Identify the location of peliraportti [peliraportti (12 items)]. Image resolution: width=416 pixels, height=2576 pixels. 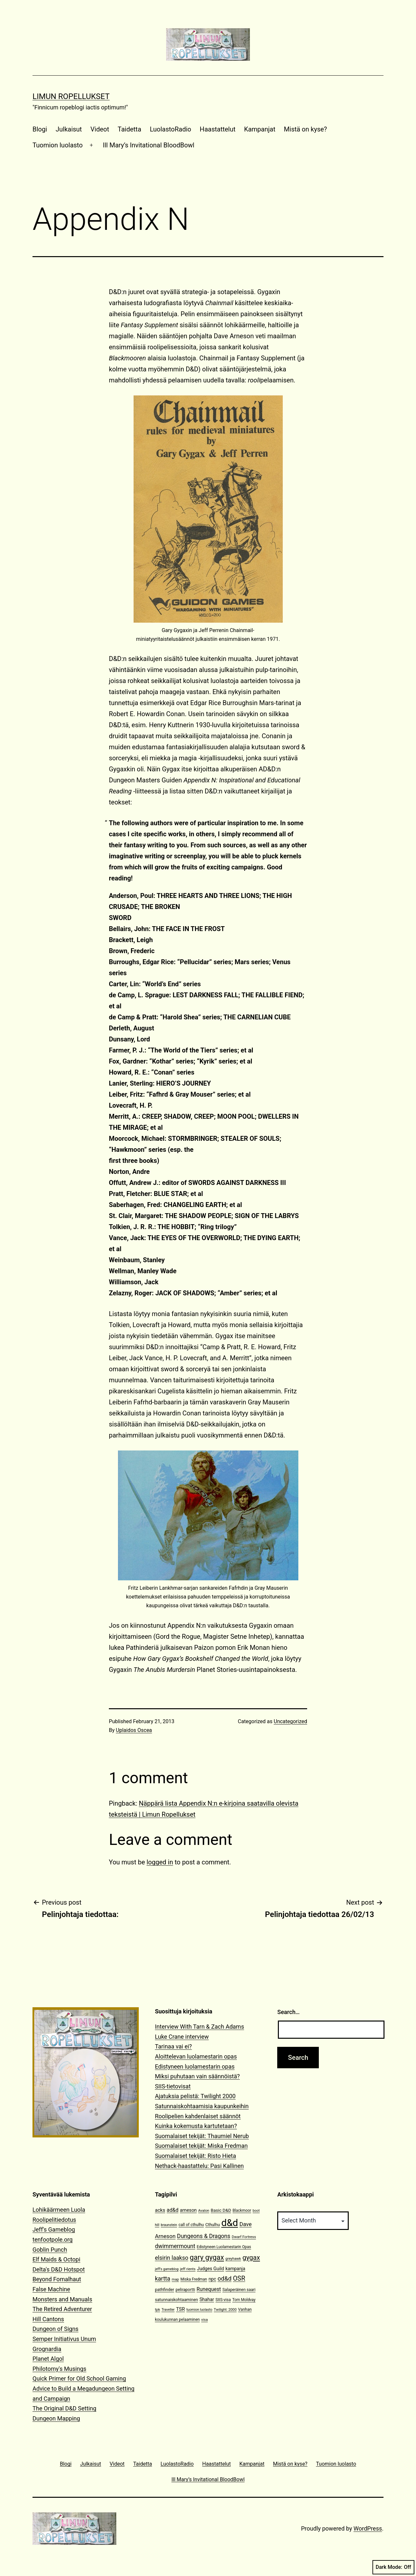
(185, 2289).